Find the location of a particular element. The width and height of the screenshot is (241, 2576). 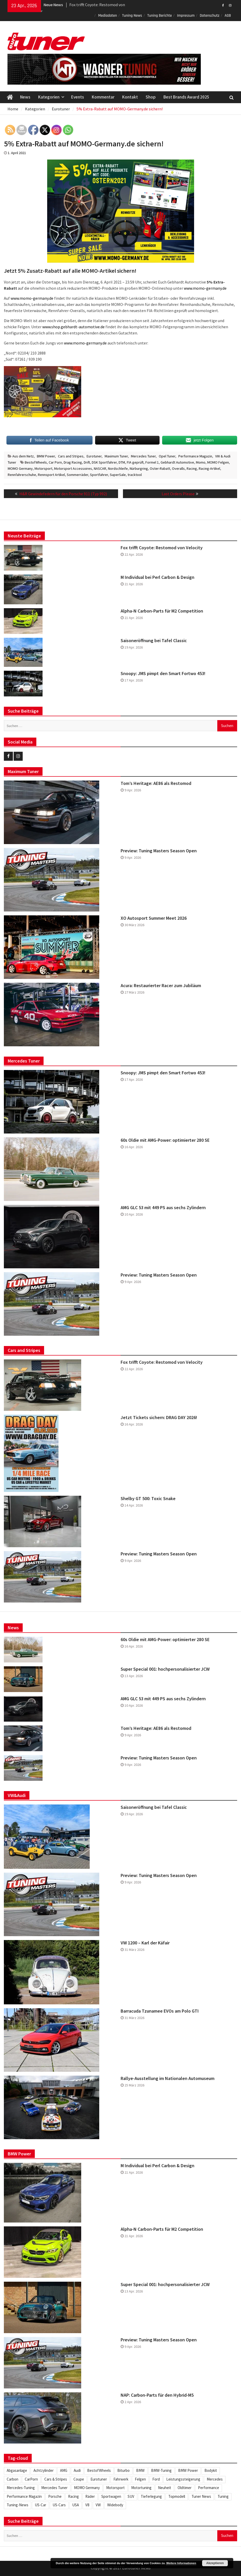

Carbon [Carbon (504 Einträge)] is located at coordinates (12, 2479).